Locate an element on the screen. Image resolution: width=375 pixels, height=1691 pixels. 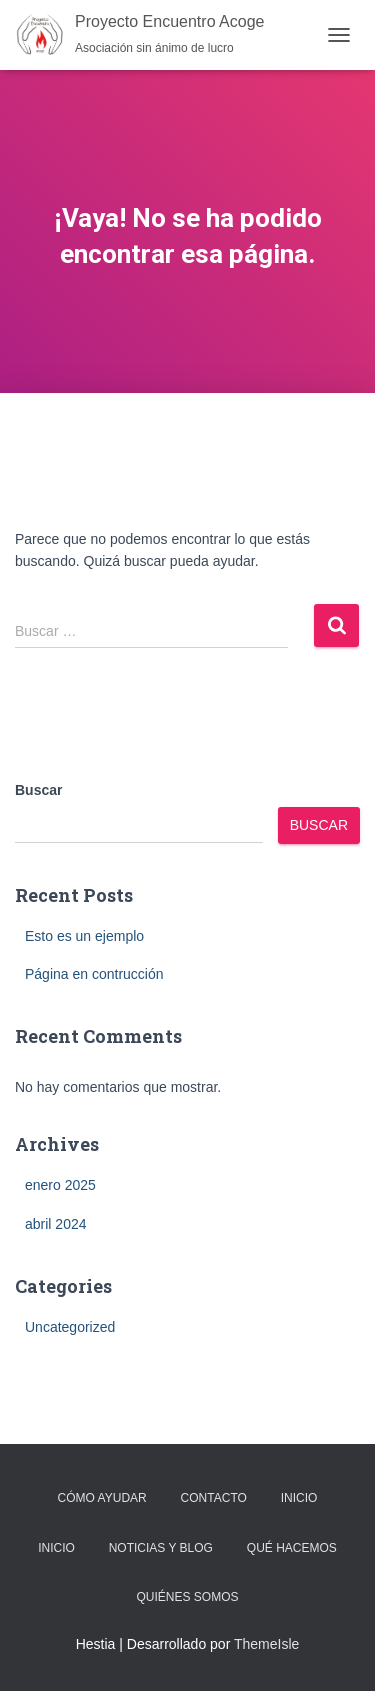
Esto es un ejemplo is located at coordinates (84, 936).